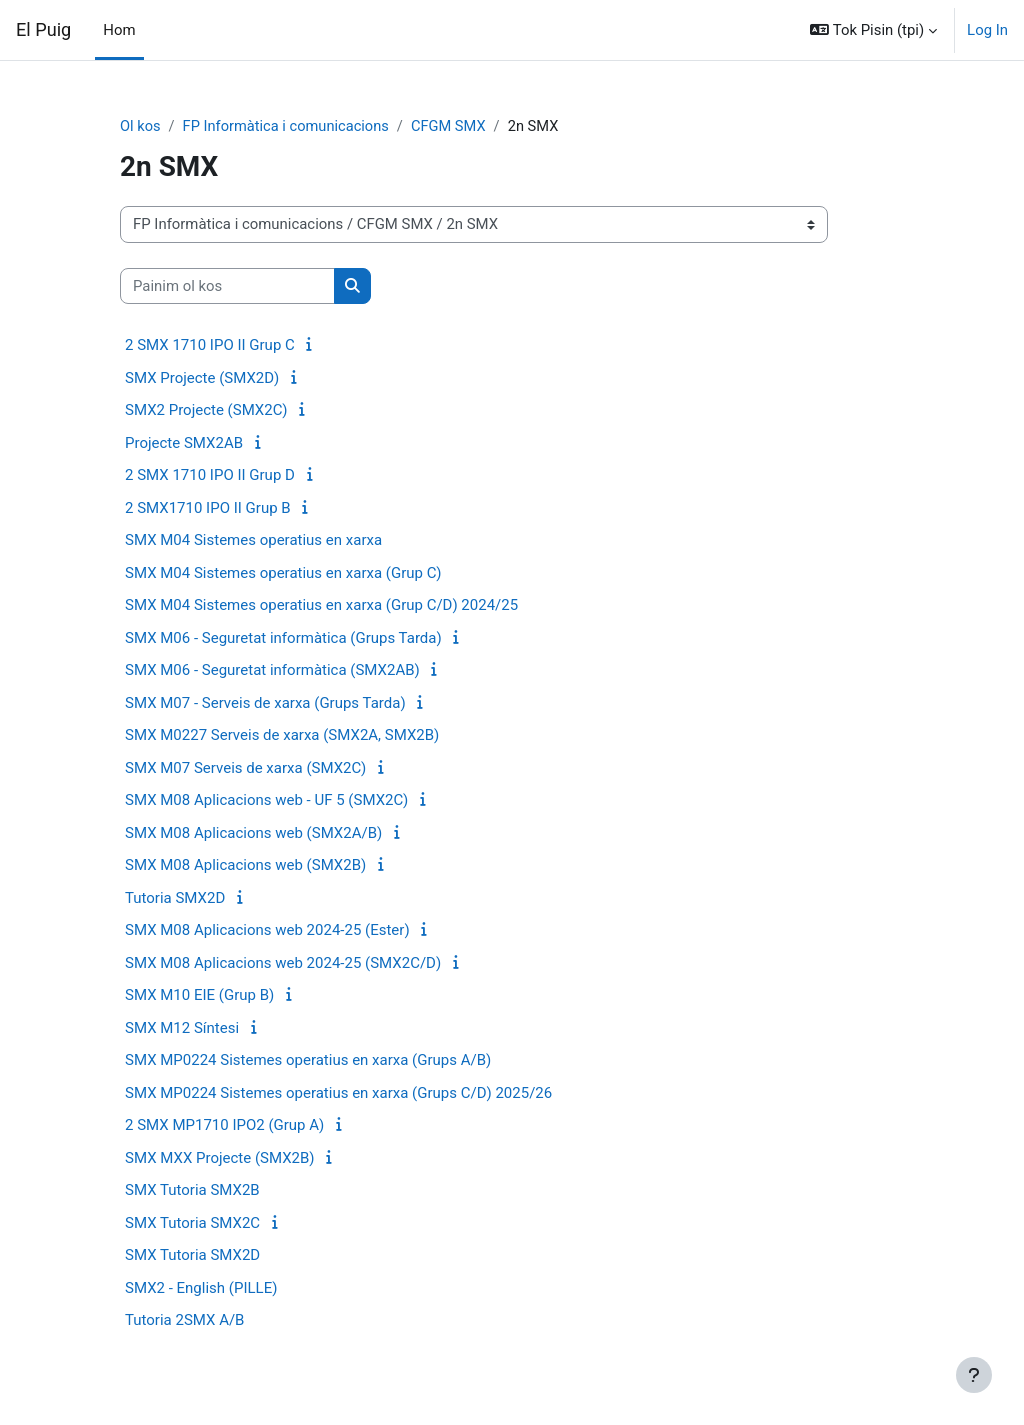 This screenshot has width=1024, height=1425. What do you see at coordinates (454, 127) in the screenshot?
I see `CFGM SMX` at bounding box center [454, 127].